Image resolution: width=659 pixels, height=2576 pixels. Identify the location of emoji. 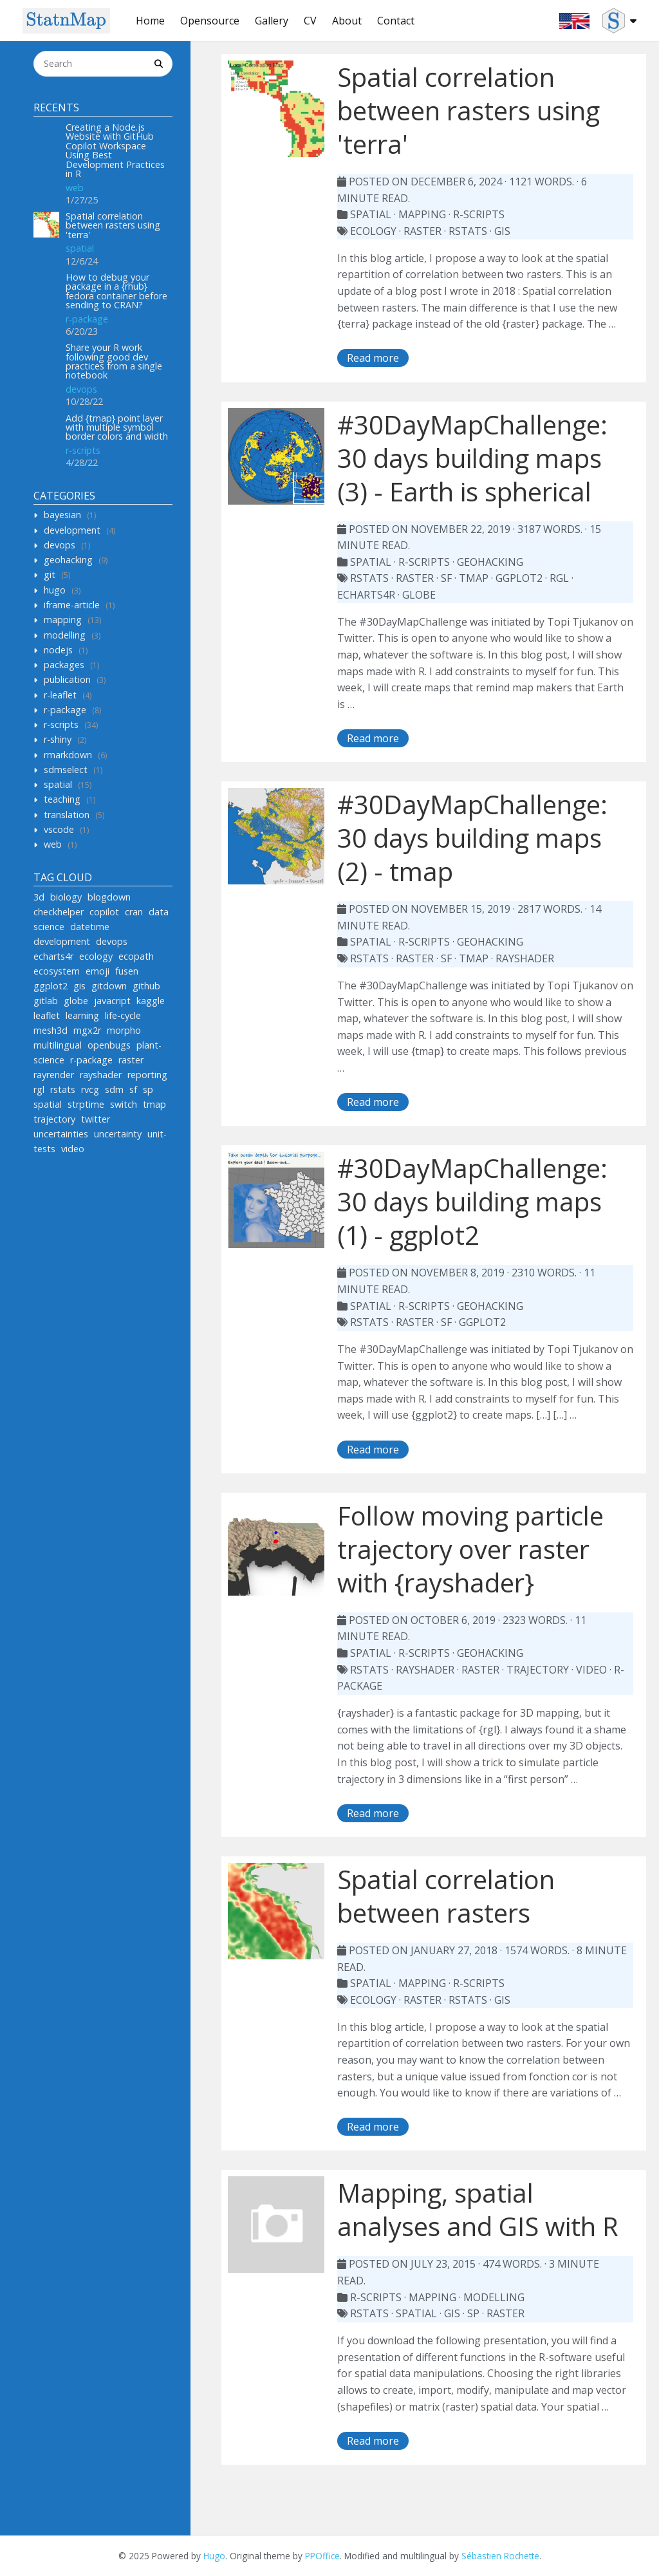
(97, 971).